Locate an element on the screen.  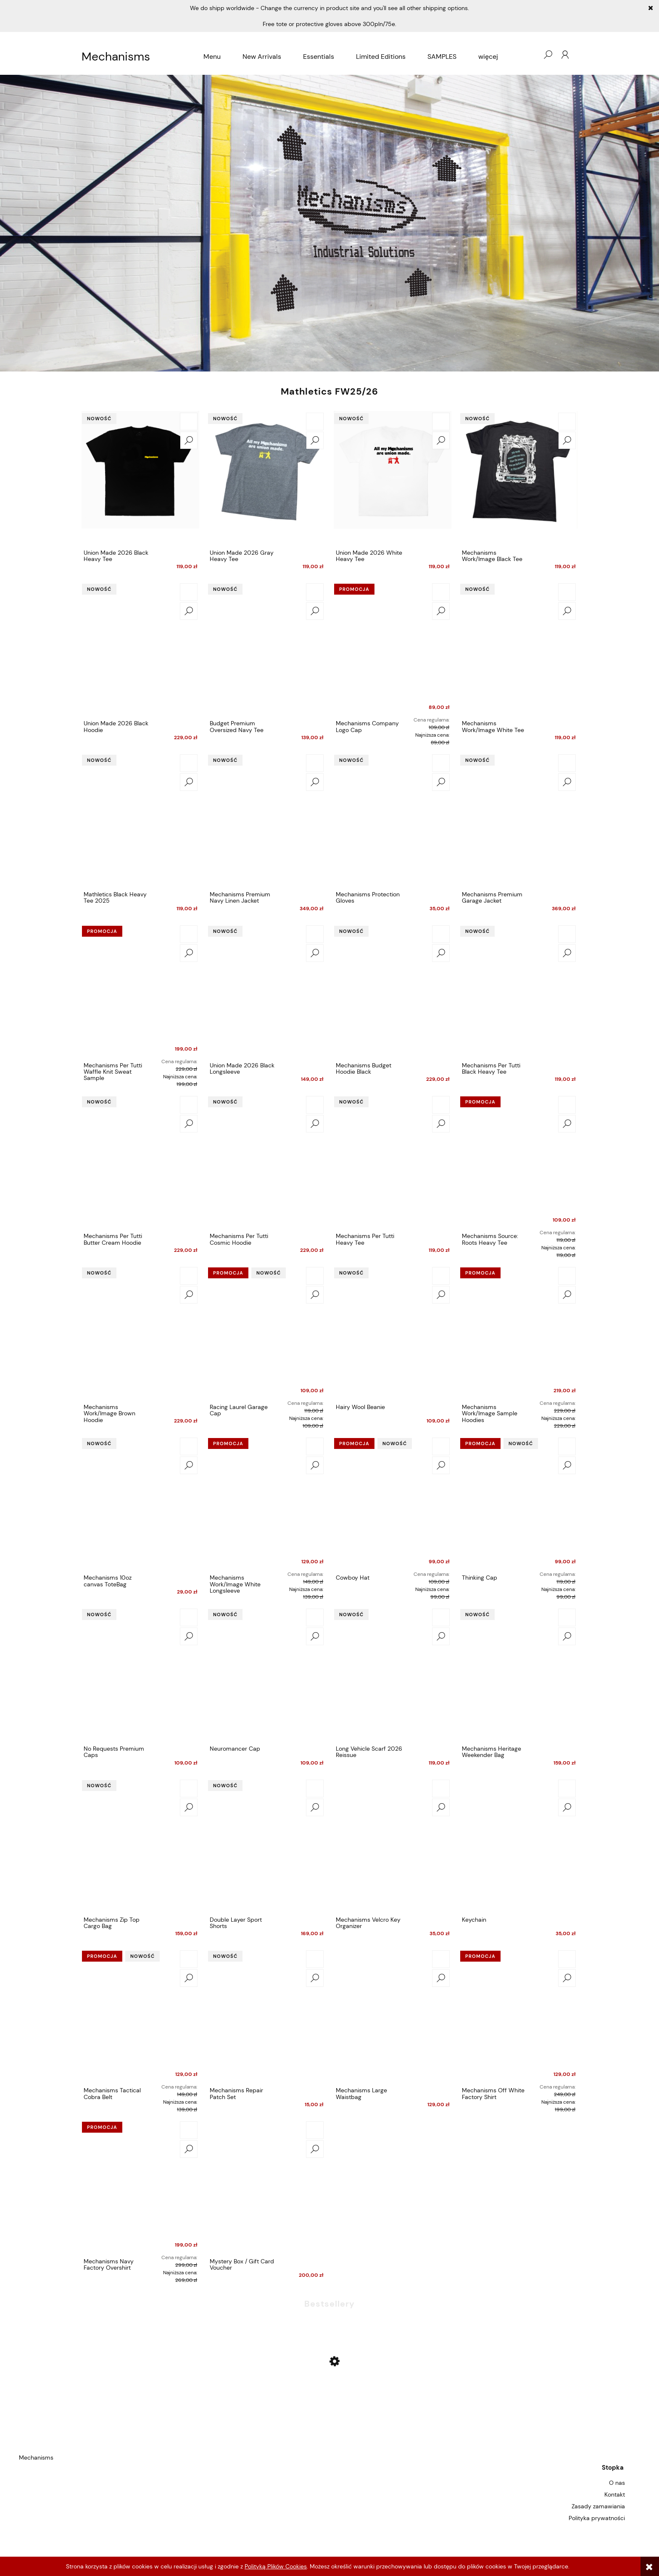
[Przejdź do produktu Mechanisms Off White Factory Shirt] is located at coordinates (518, 2016).